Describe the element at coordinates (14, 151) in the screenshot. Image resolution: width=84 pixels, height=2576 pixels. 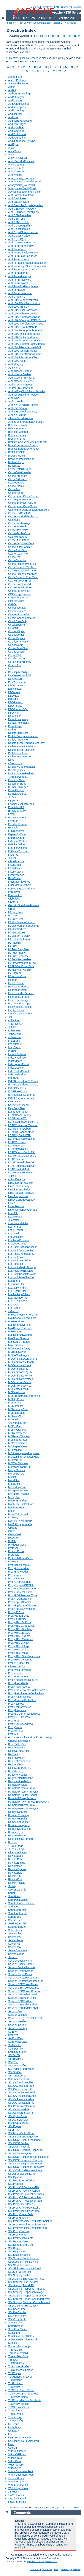
I see `AliasMatch` at that location.